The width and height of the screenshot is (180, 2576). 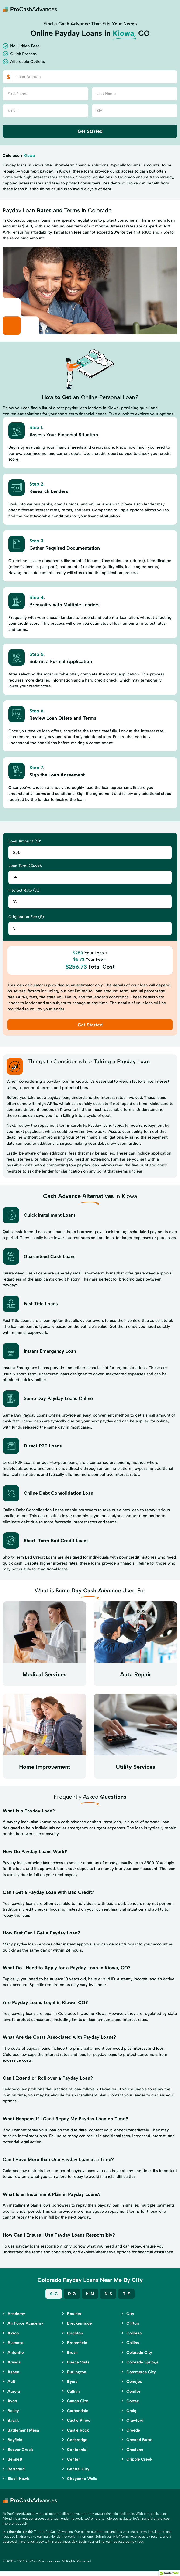 What do you see at coordinates (78, 2469) in the screenshot?
I see `Central City` at bounding box center [78, 2469].